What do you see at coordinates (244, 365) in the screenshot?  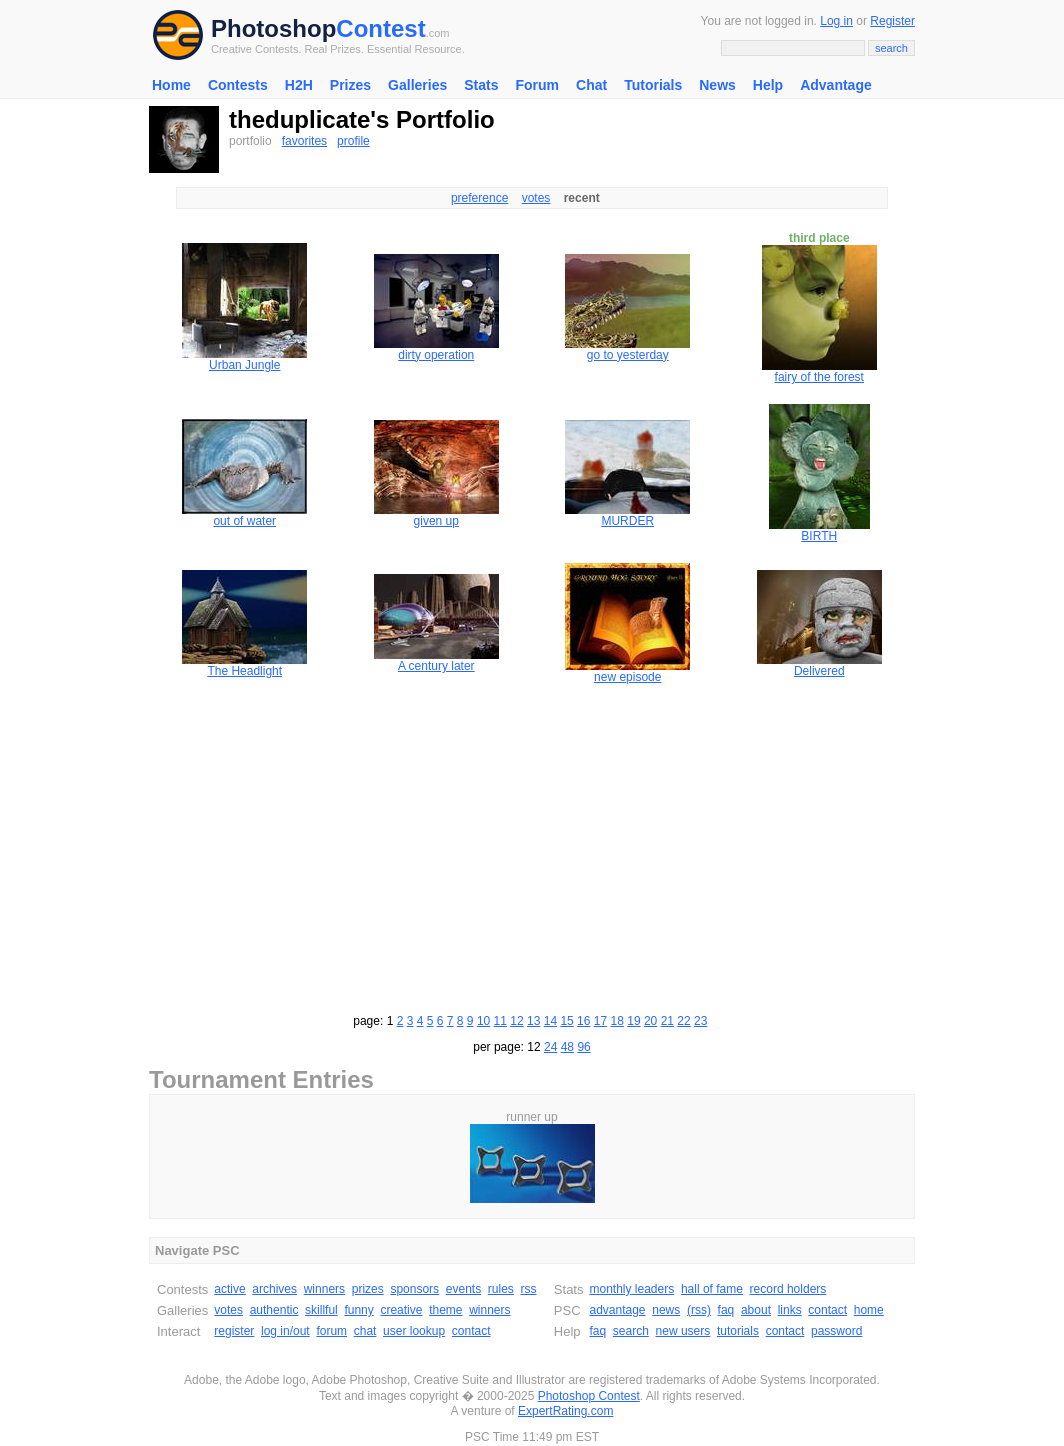 I see `Urban Jungle` at bounding box center [244, 365].